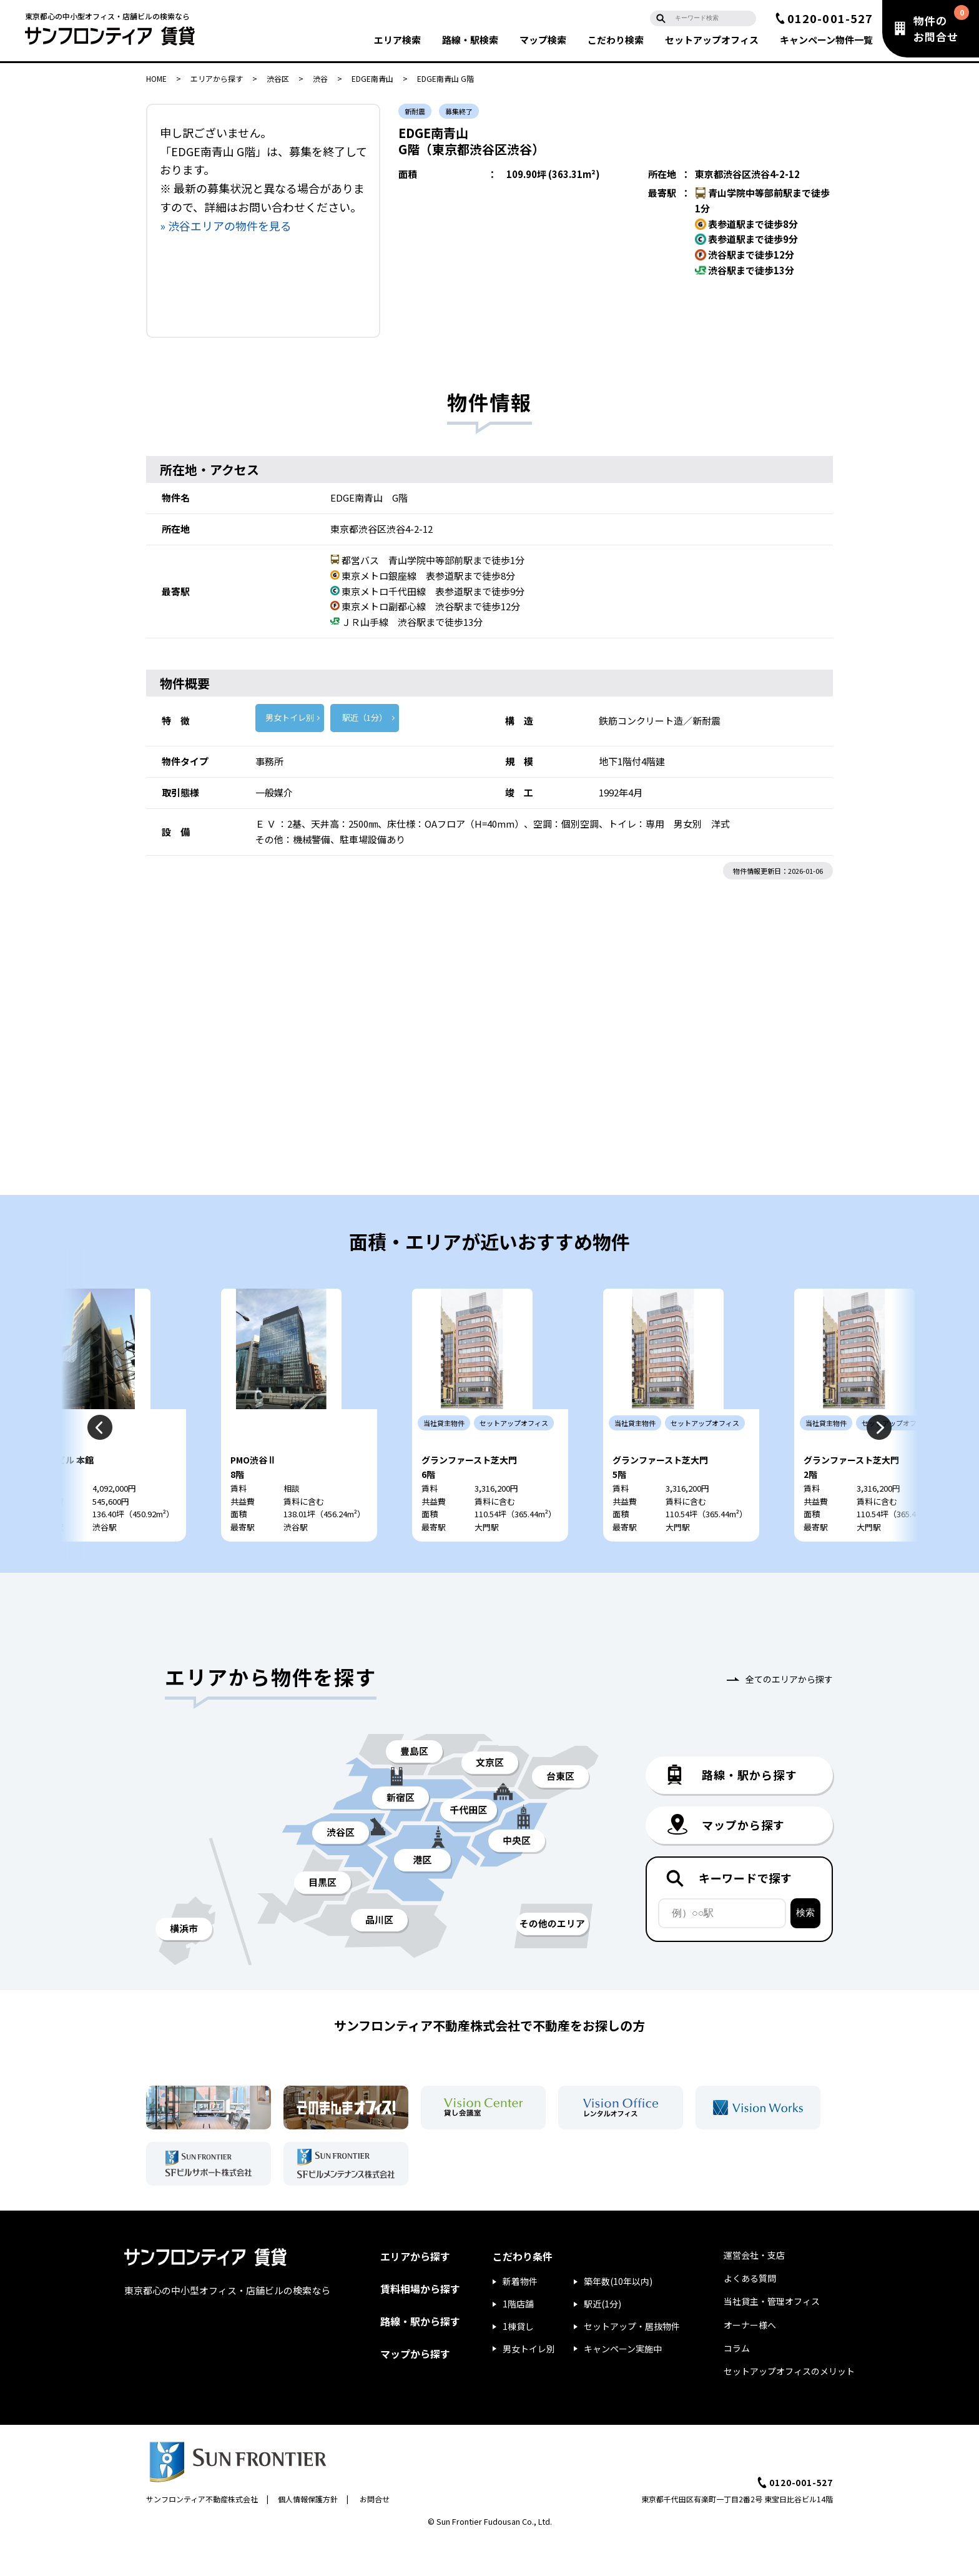 Image resolution: width=979 pixels, height=2576 pixels. I want to click on 駅近（1分）, so click(364, 717).